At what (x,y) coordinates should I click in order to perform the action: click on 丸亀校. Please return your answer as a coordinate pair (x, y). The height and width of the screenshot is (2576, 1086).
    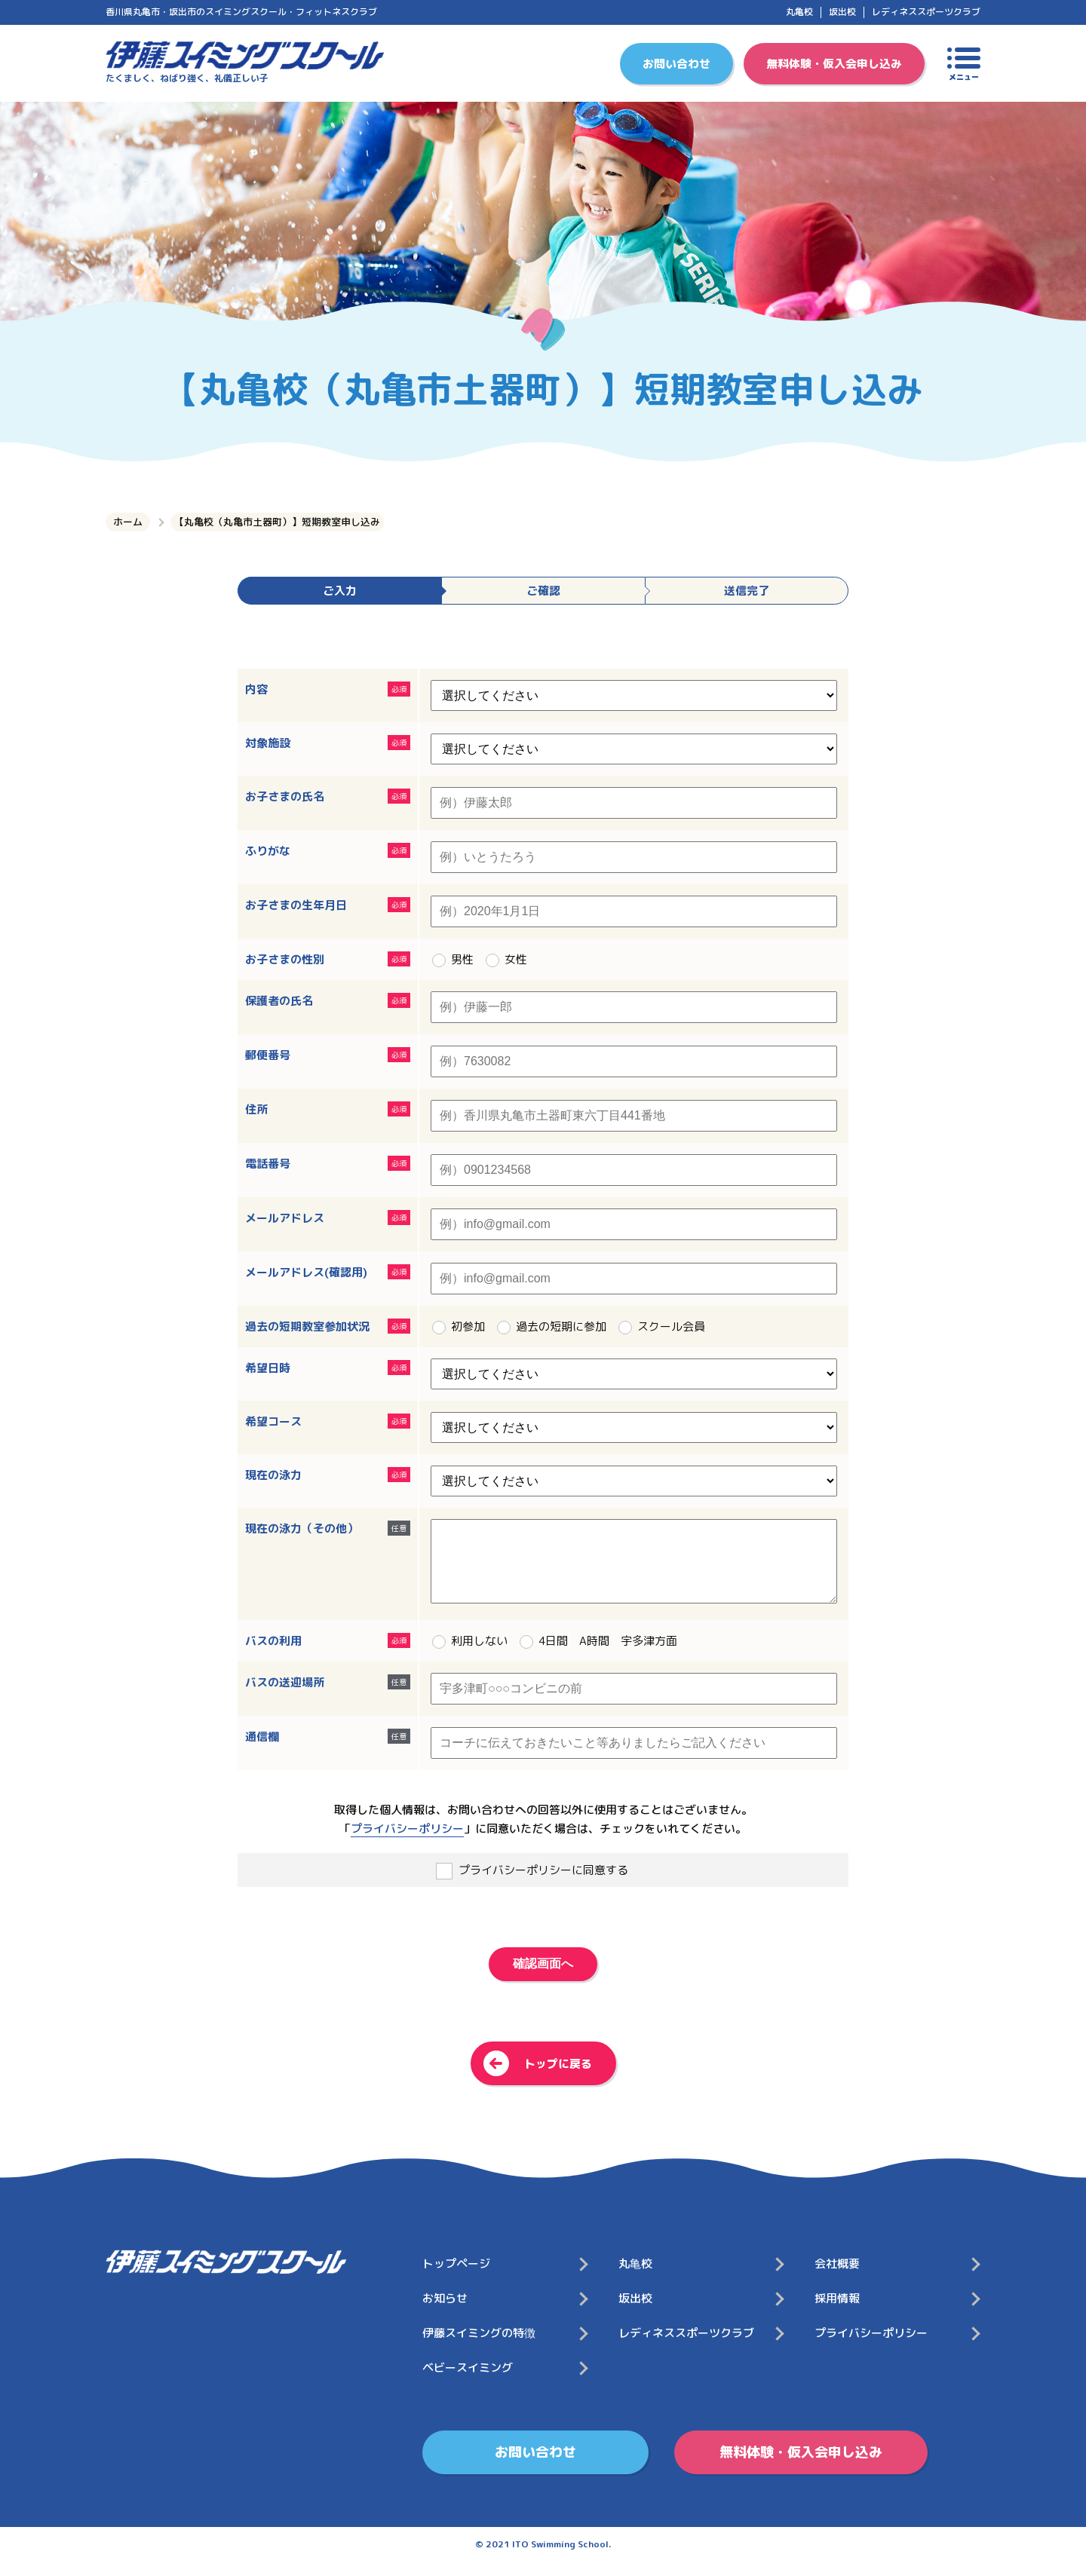
    Looking at the image, I should click on (799, 11).